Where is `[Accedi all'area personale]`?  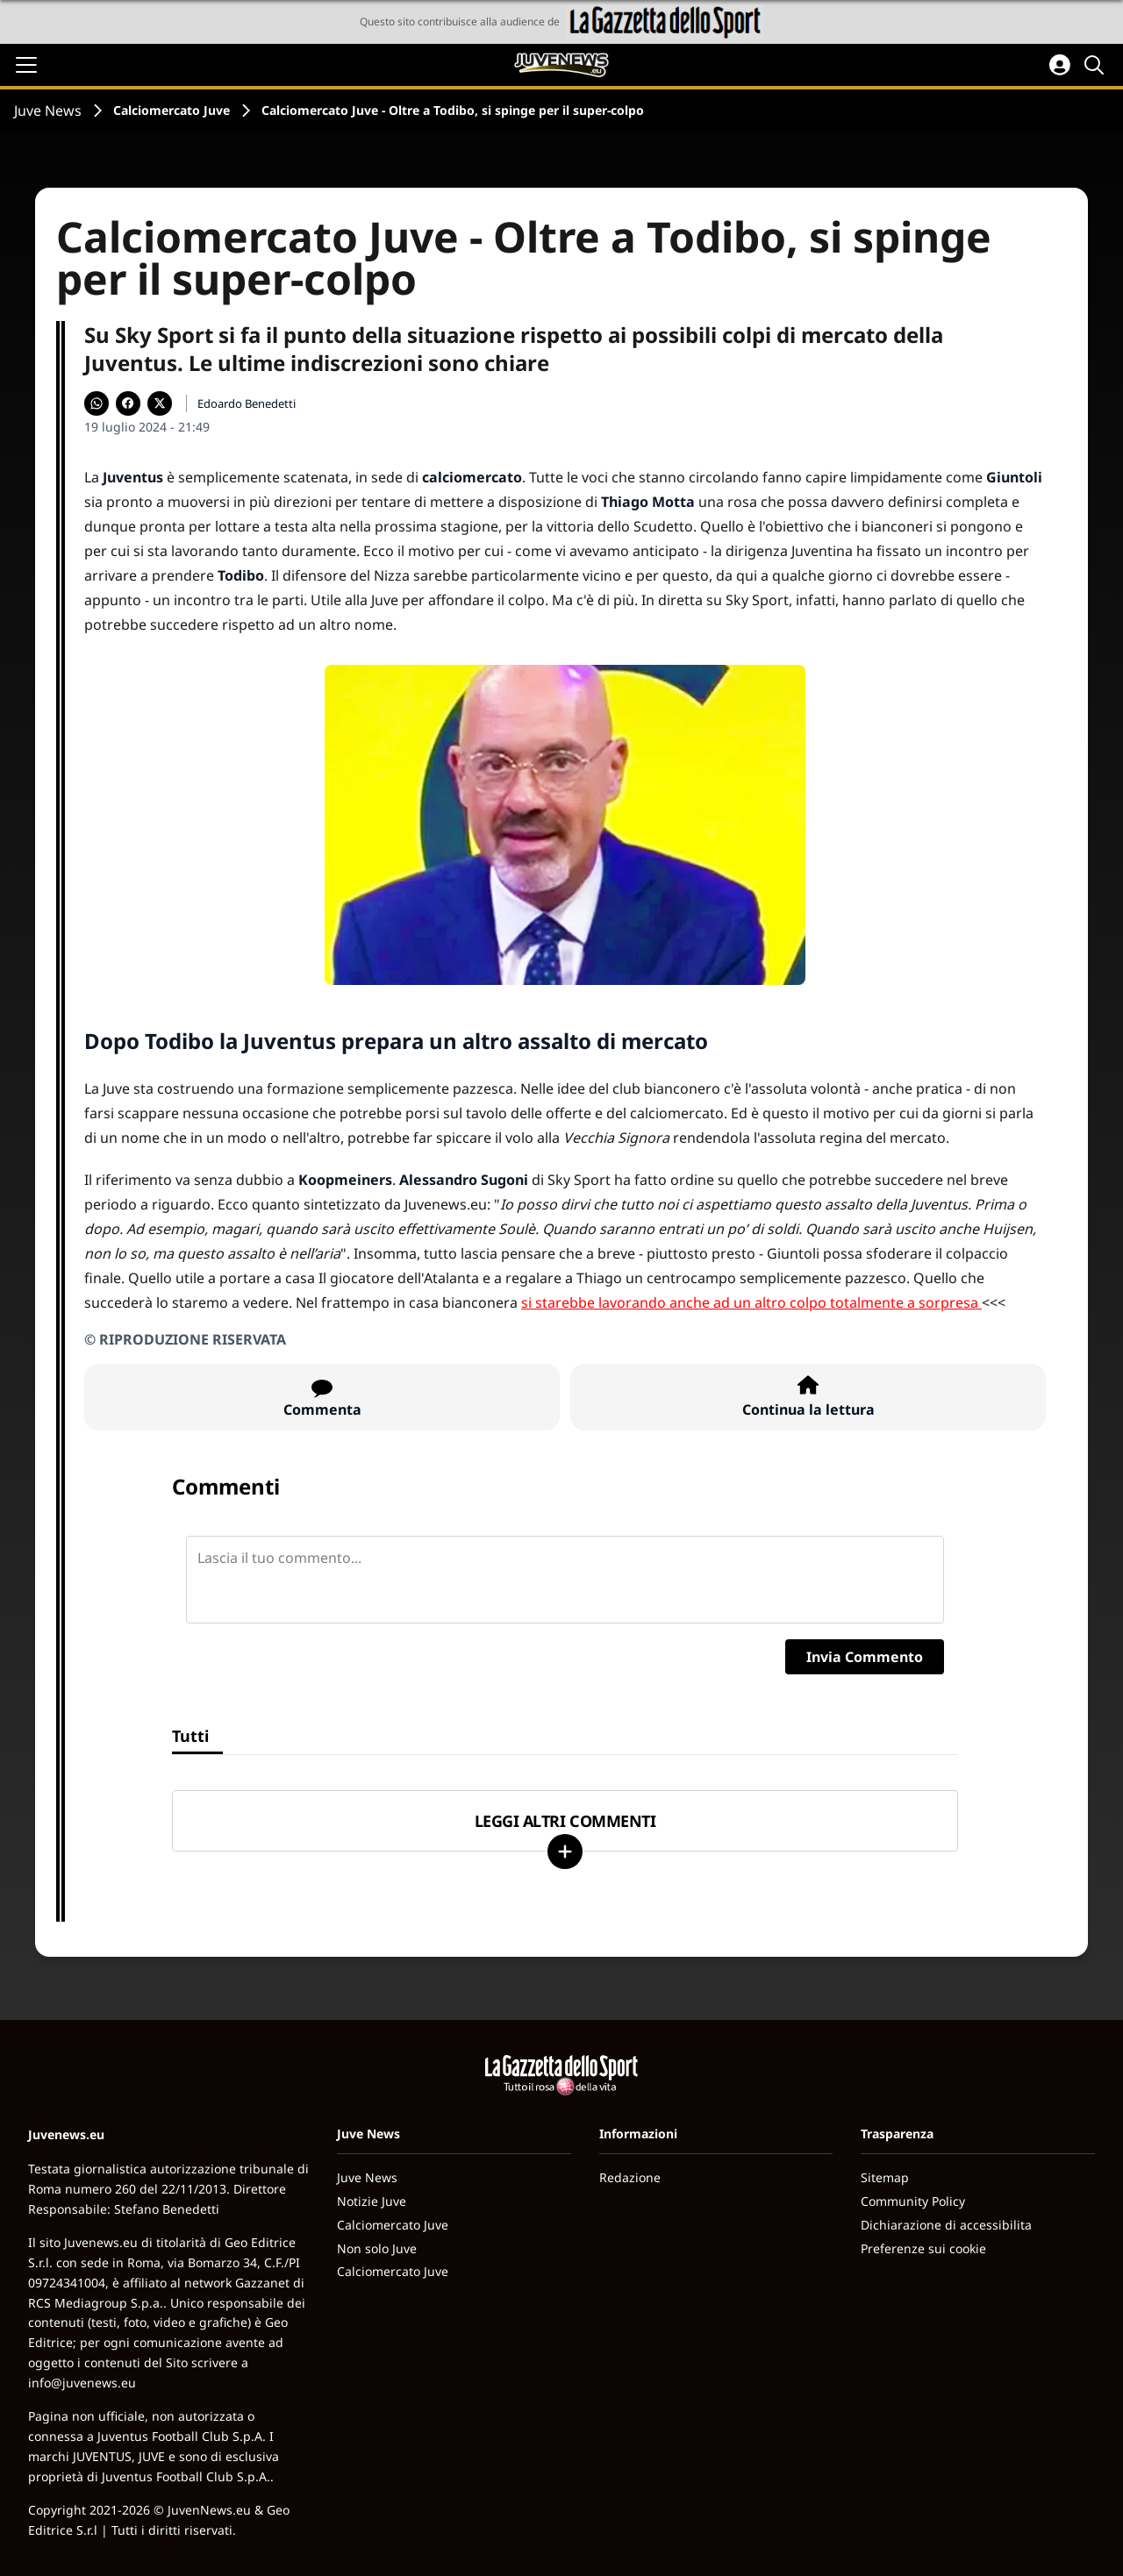
[Accedi all'area personale] is located at coordinates (1059, 64).